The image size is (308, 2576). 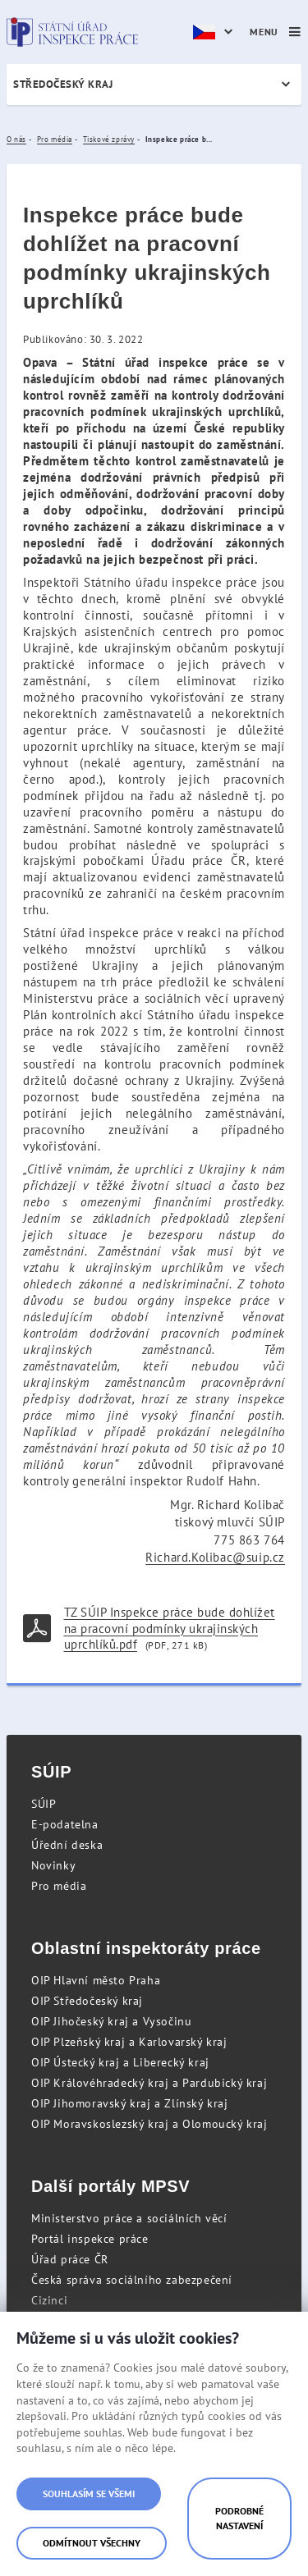 I want to click on Richard.Kolibac@suip.cz, so click(x=215, y=1557).